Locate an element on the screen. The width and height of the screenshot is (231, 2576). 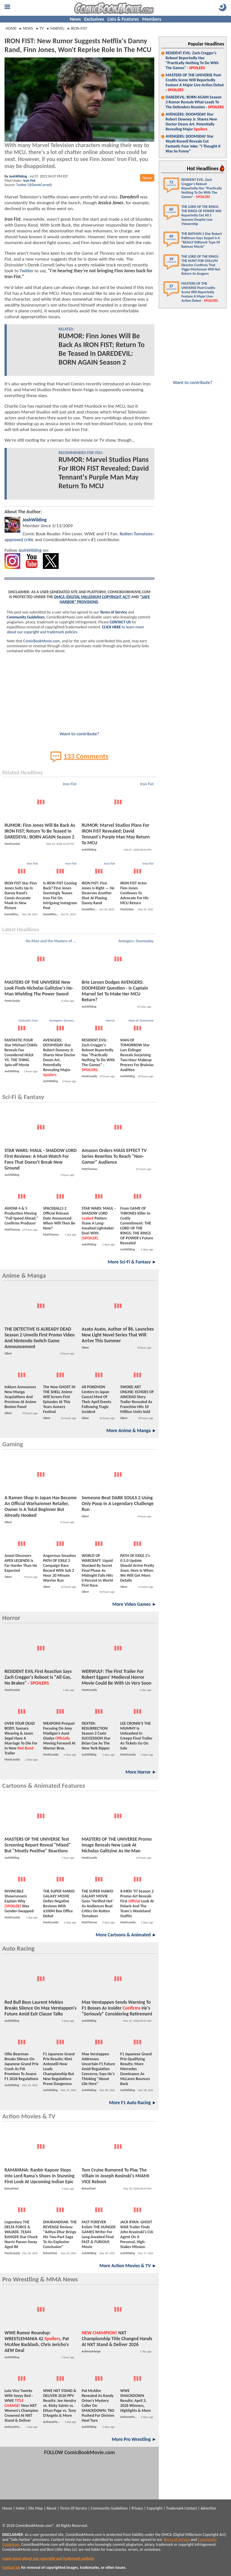
Community Guidelines is located at coordinates (26, 617).